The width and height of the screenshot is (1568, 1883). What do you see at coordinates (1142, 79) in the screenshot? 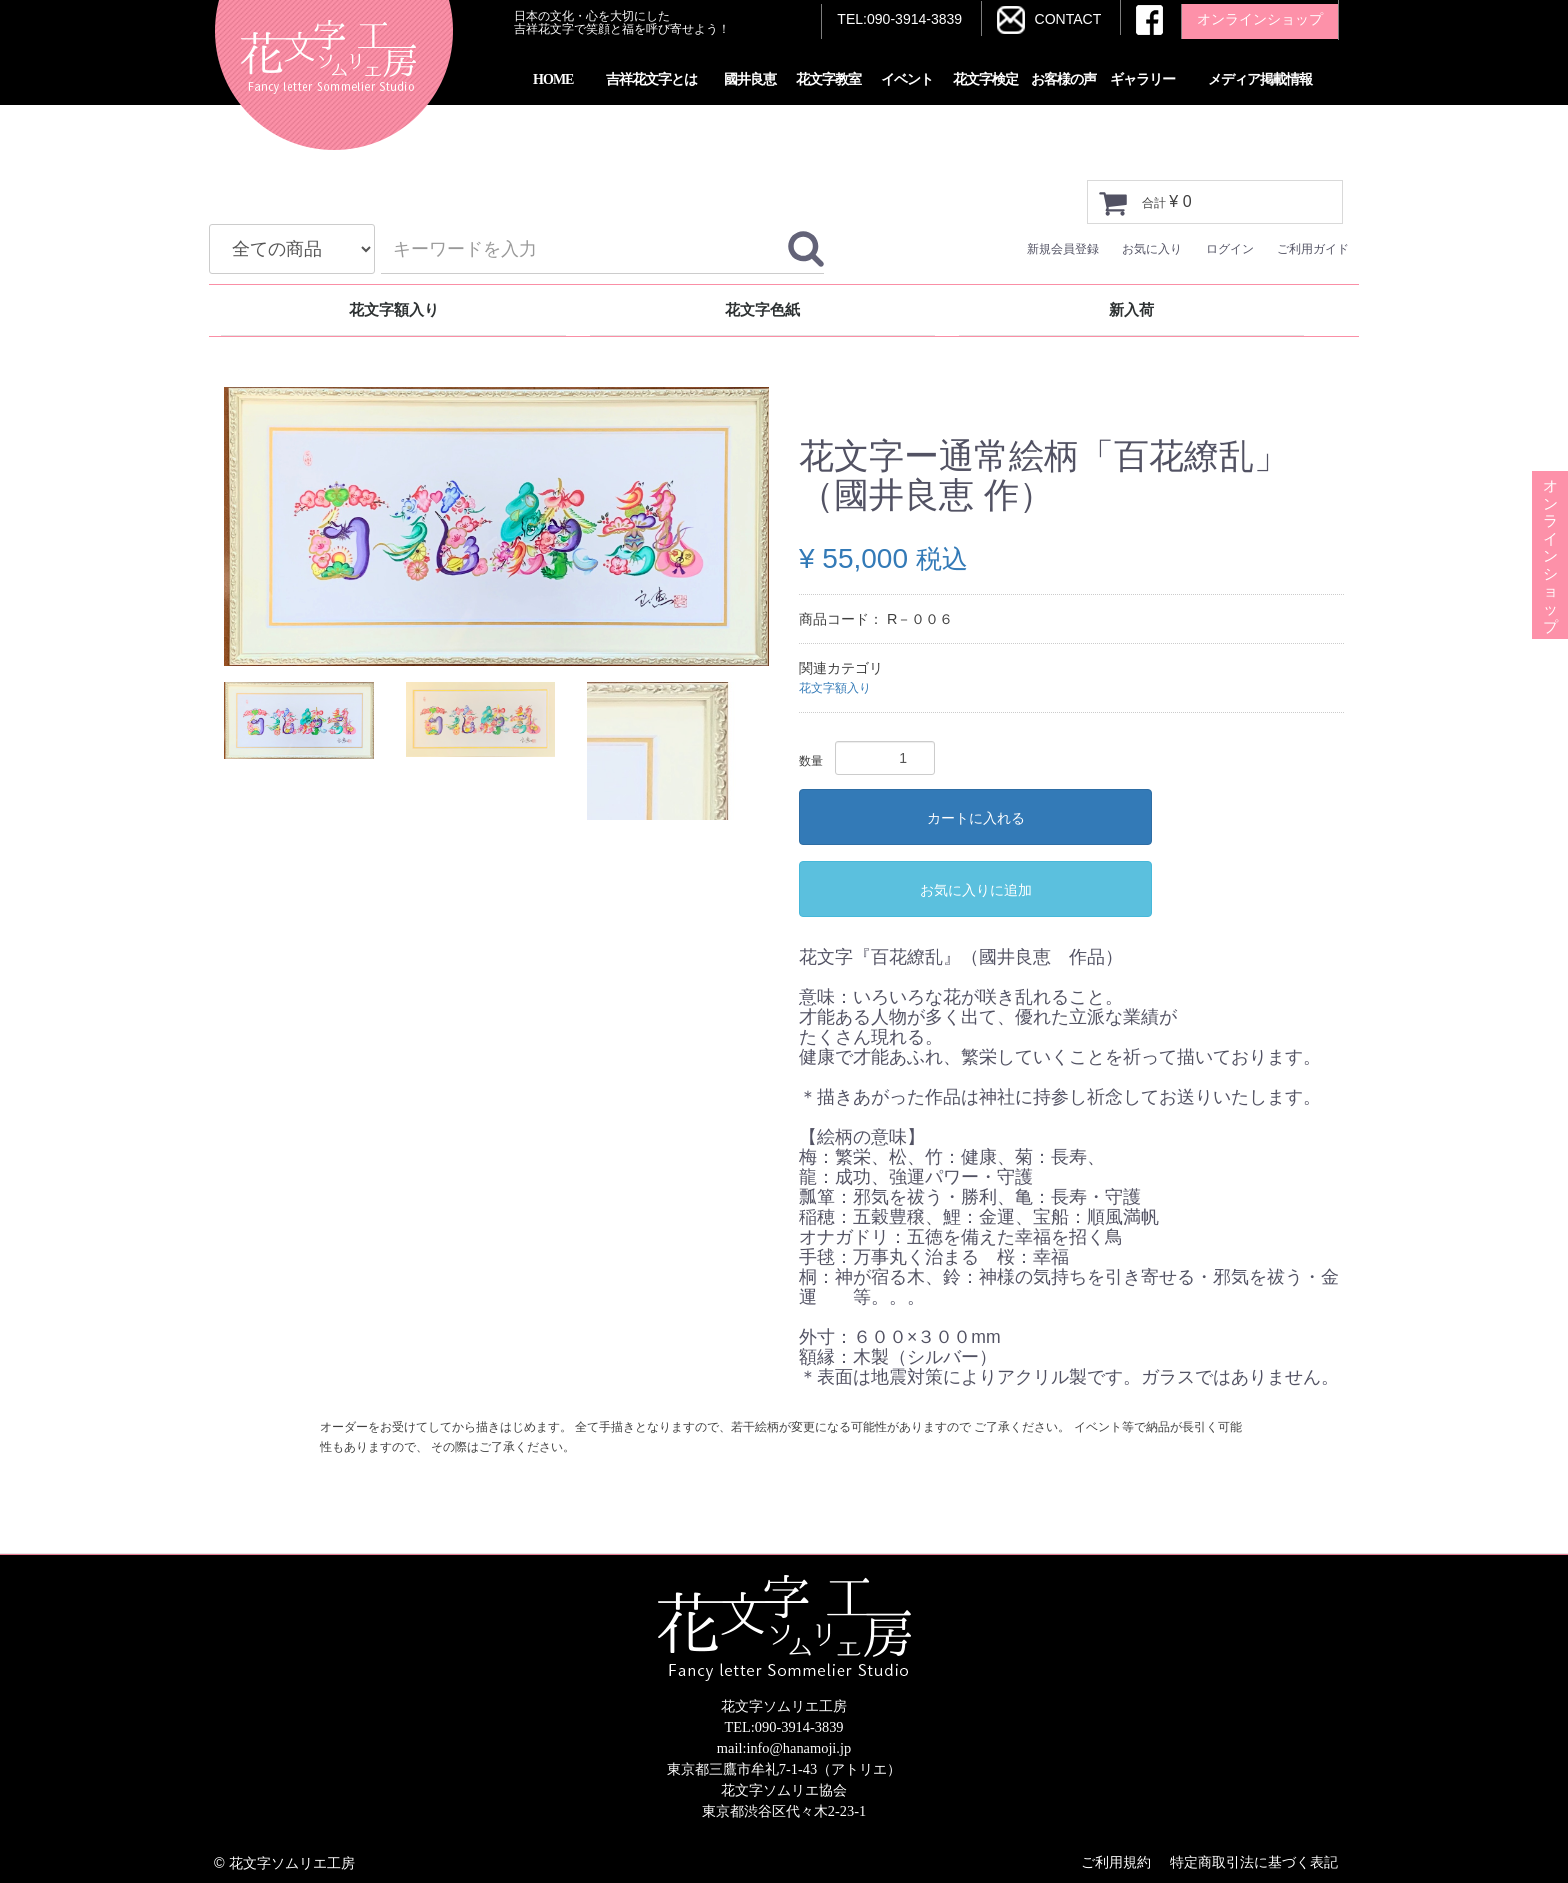
I see `ギャラリー` at bounding box center [1142, 79].